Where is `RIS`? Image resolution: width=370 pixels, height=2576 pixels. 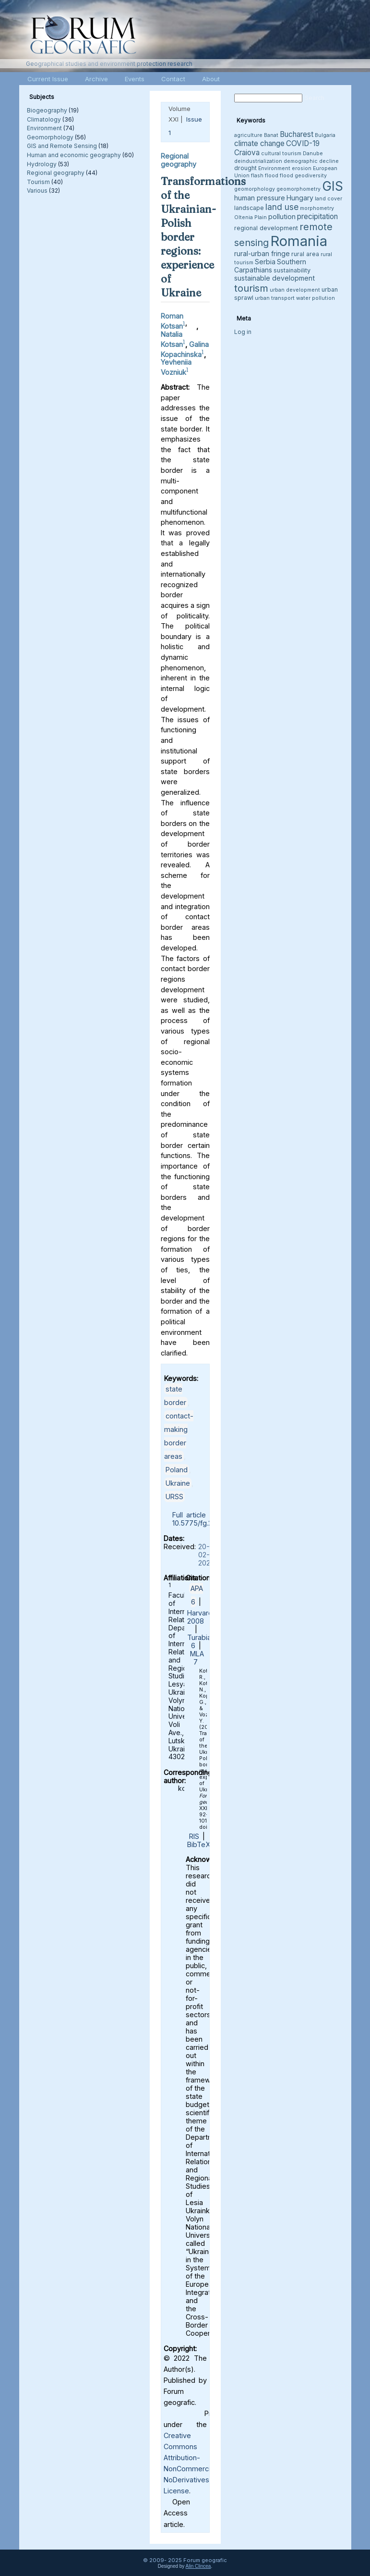
RIS is located at coordinates (194, 1836).